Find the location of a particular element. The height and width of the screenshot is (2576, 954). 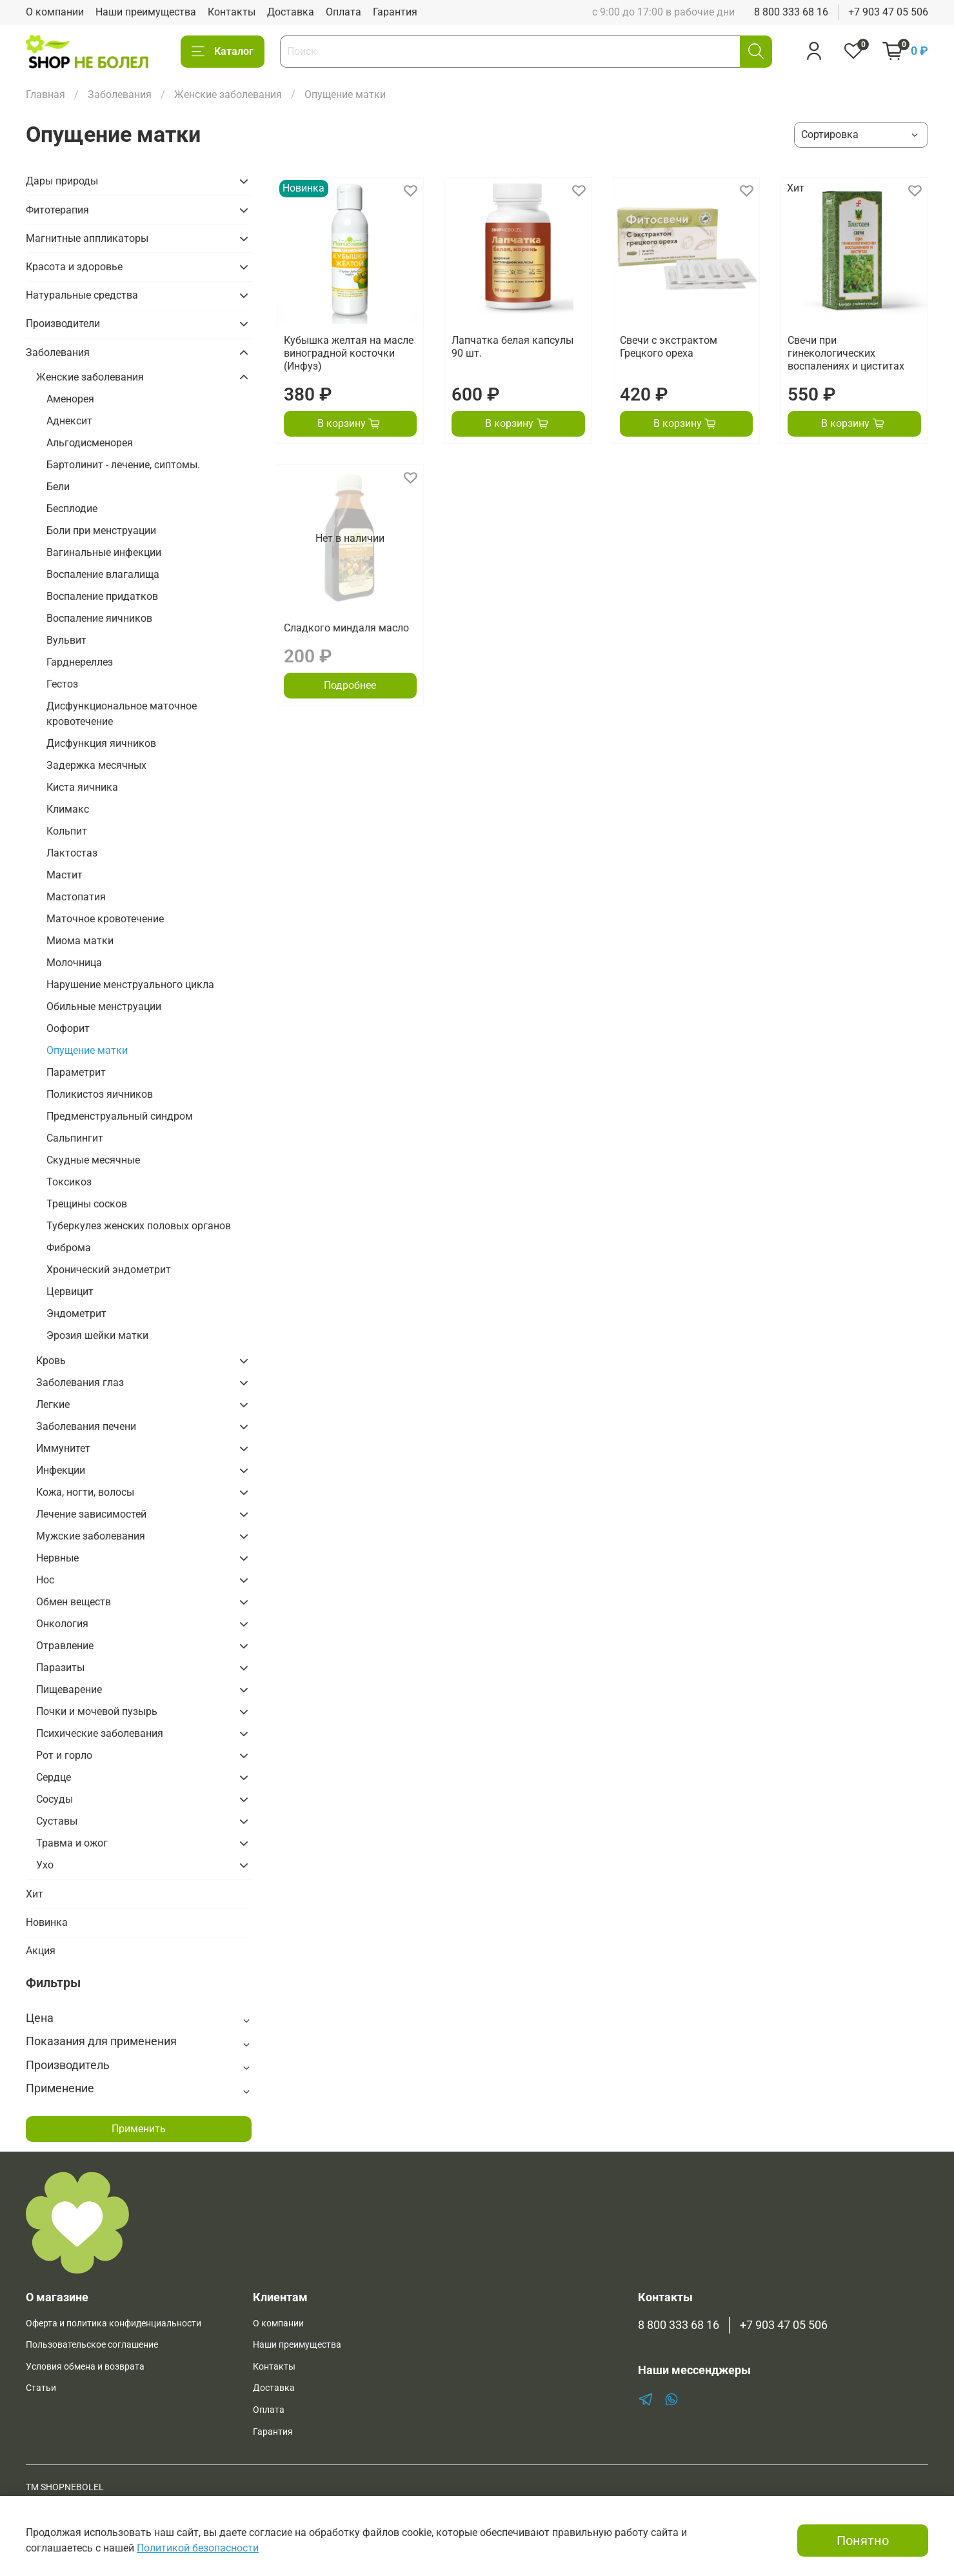

Кубышка желтая на масле виноградной косточки (Инфуз) is located at coordinates (348, 353).